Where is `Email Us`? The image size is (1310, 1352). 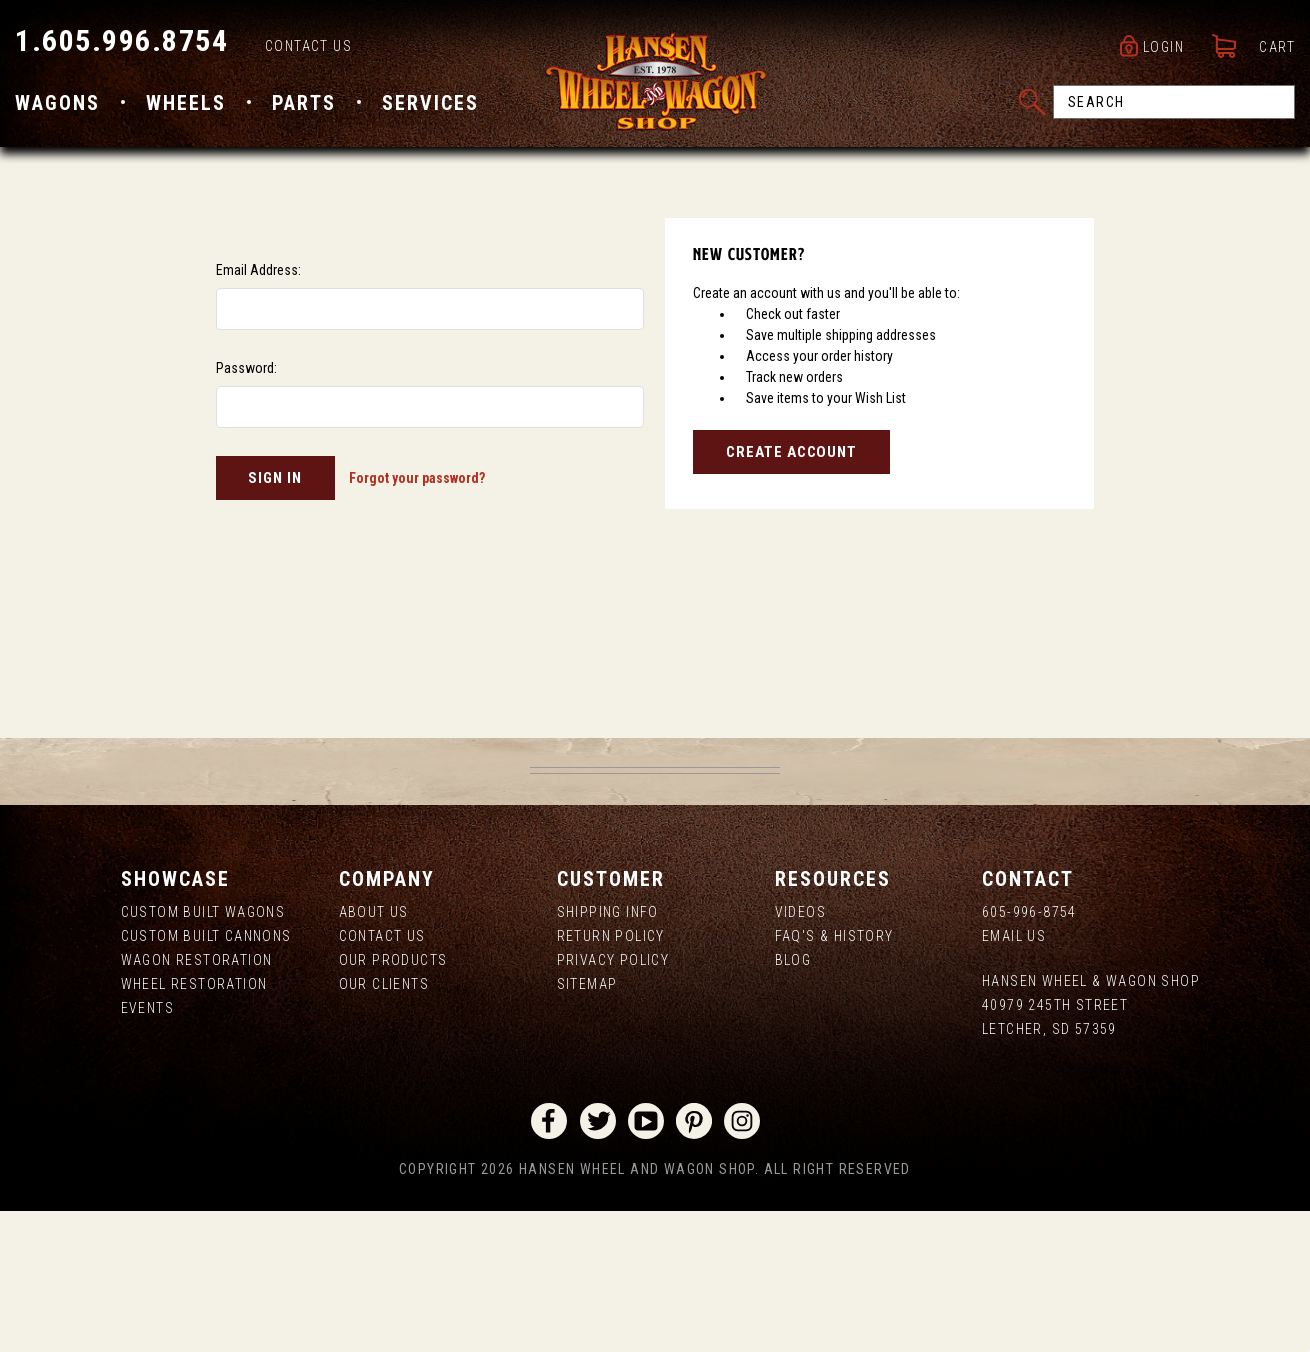
Email Us is located at coordinates (1014, 1078).